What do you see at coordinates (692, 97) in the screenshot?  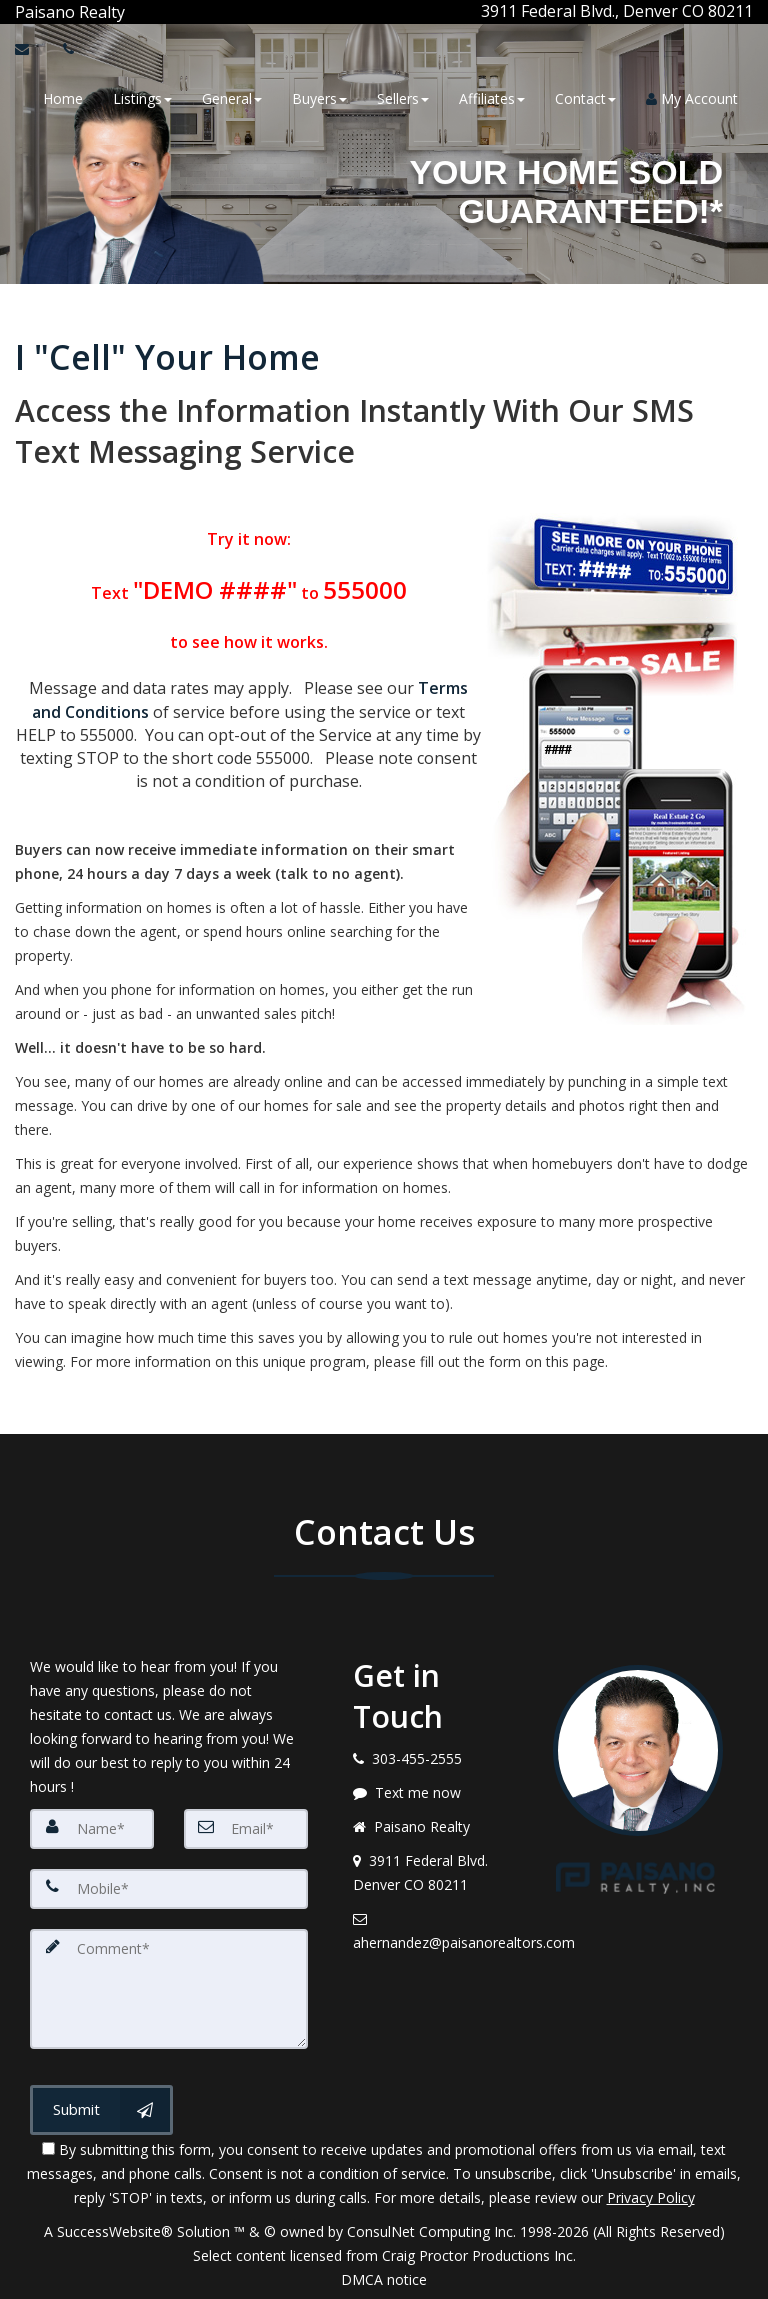 I see `My Account [Create an Account]` at bounding box center [692, 97].